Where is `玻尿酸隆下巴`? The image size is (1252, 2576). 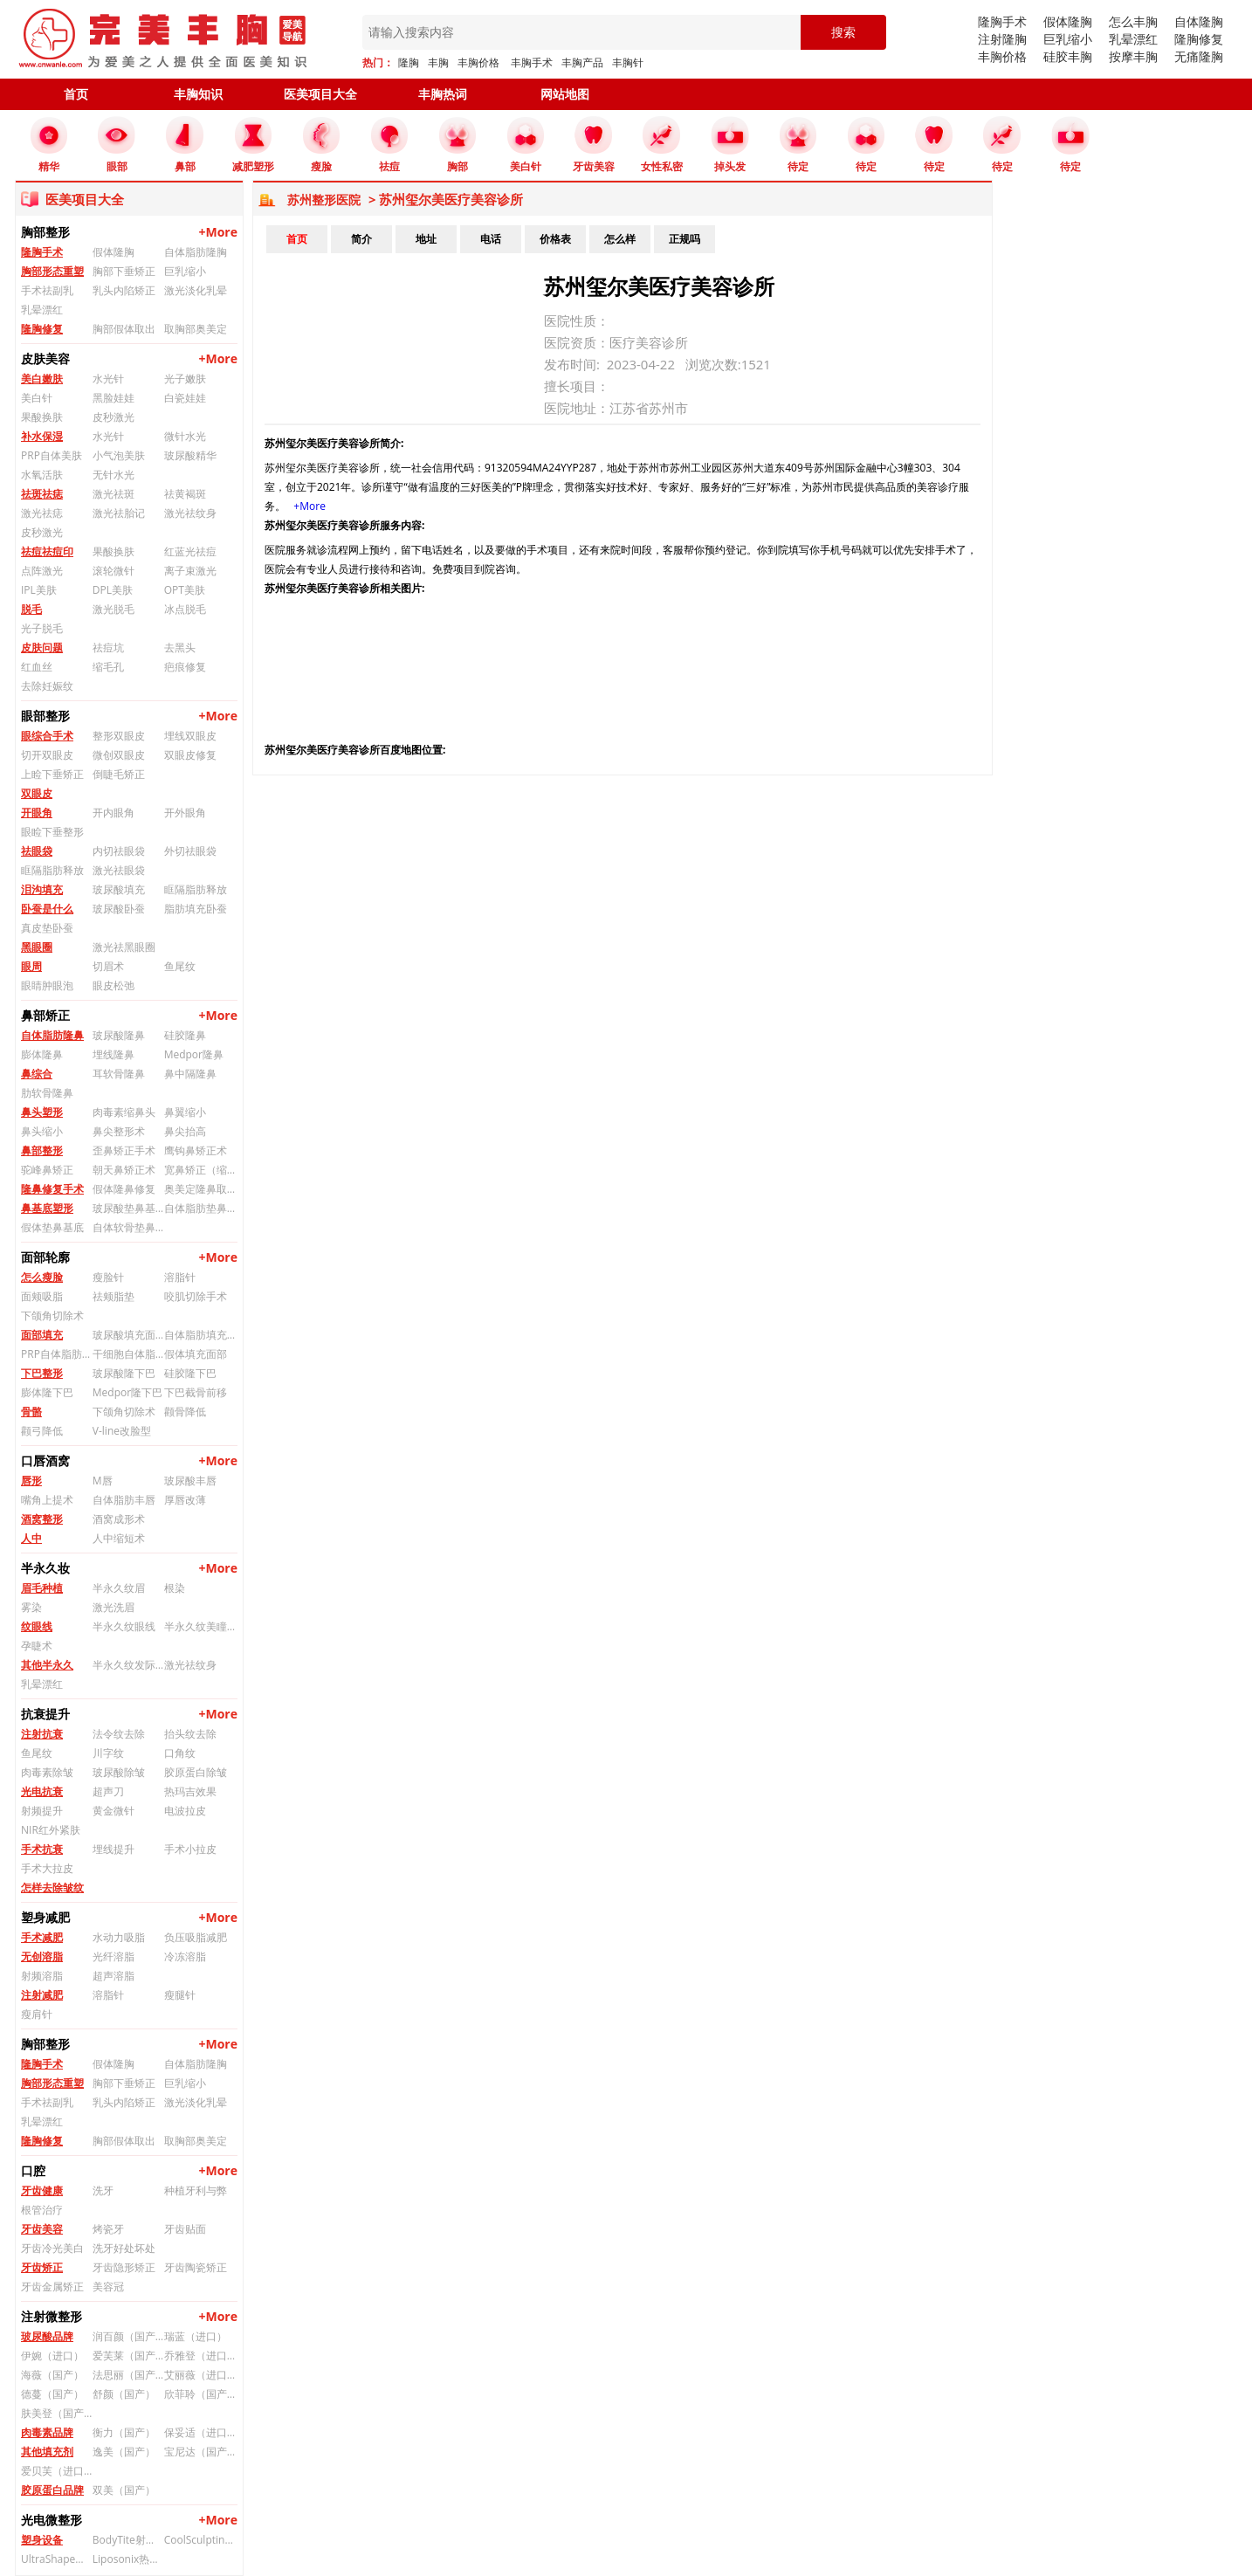
玻尿酸隆下巴 is located at coordinates (124, 1373).